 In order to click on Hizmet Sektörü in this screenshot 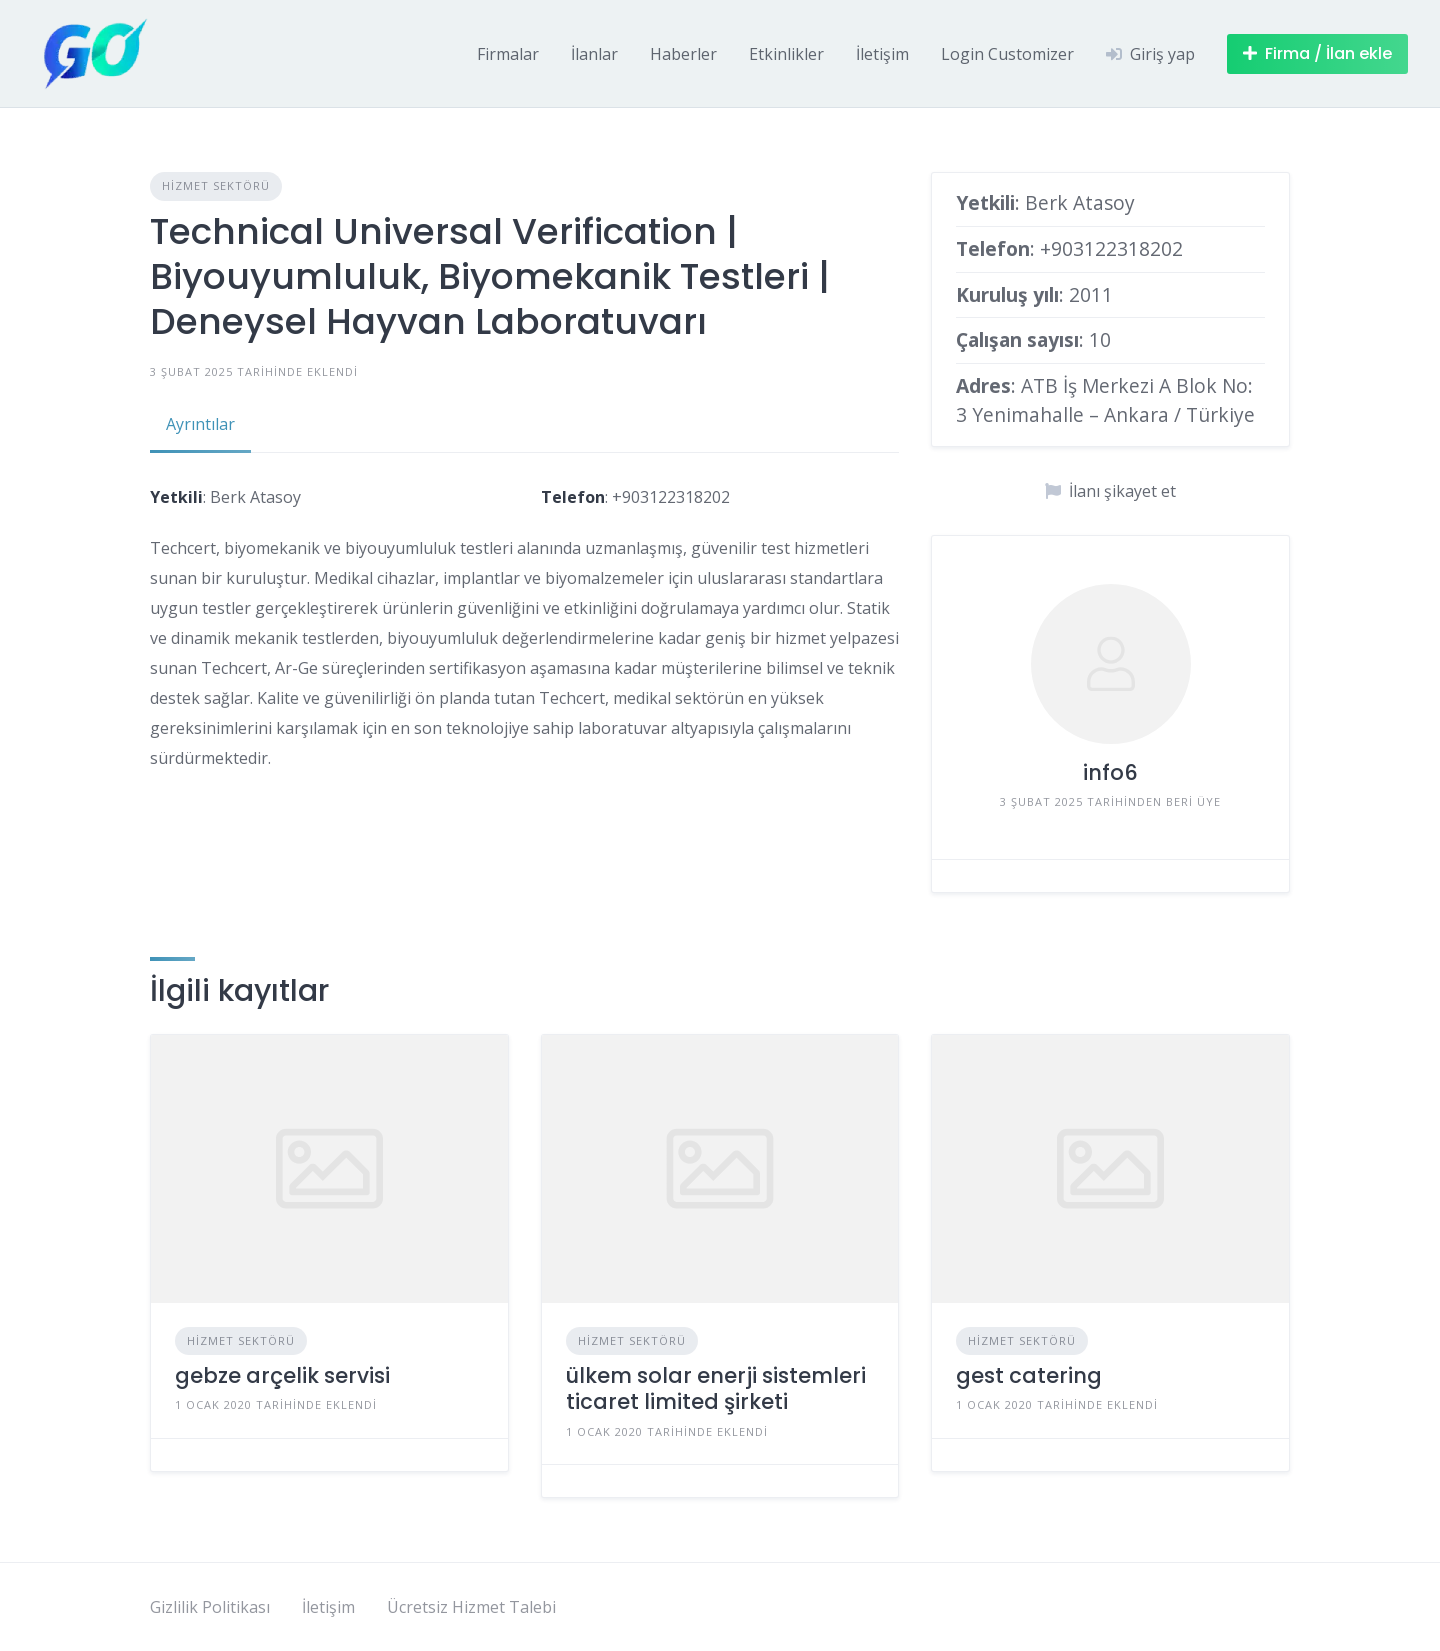, I will do `click(216, 185)`.